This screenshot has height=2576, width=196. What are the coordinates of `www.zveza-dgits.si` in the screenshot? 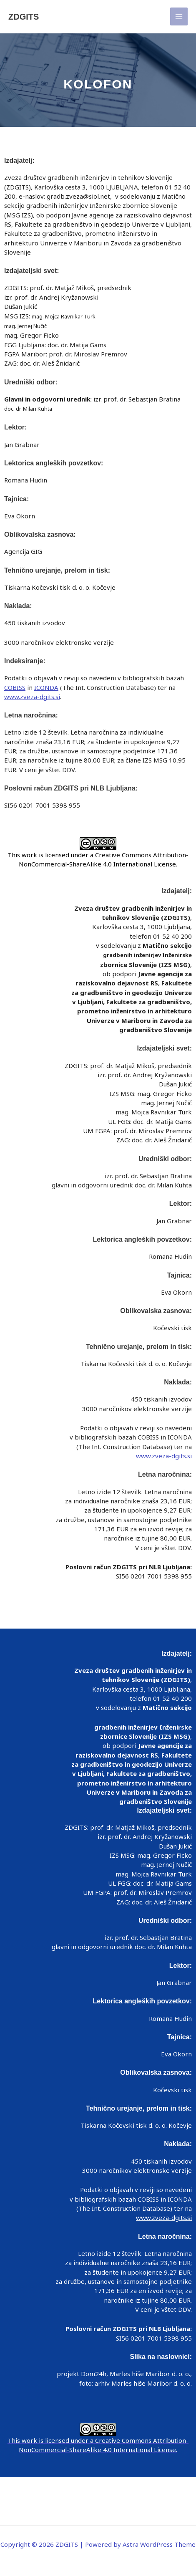 It's located at (32, 696).